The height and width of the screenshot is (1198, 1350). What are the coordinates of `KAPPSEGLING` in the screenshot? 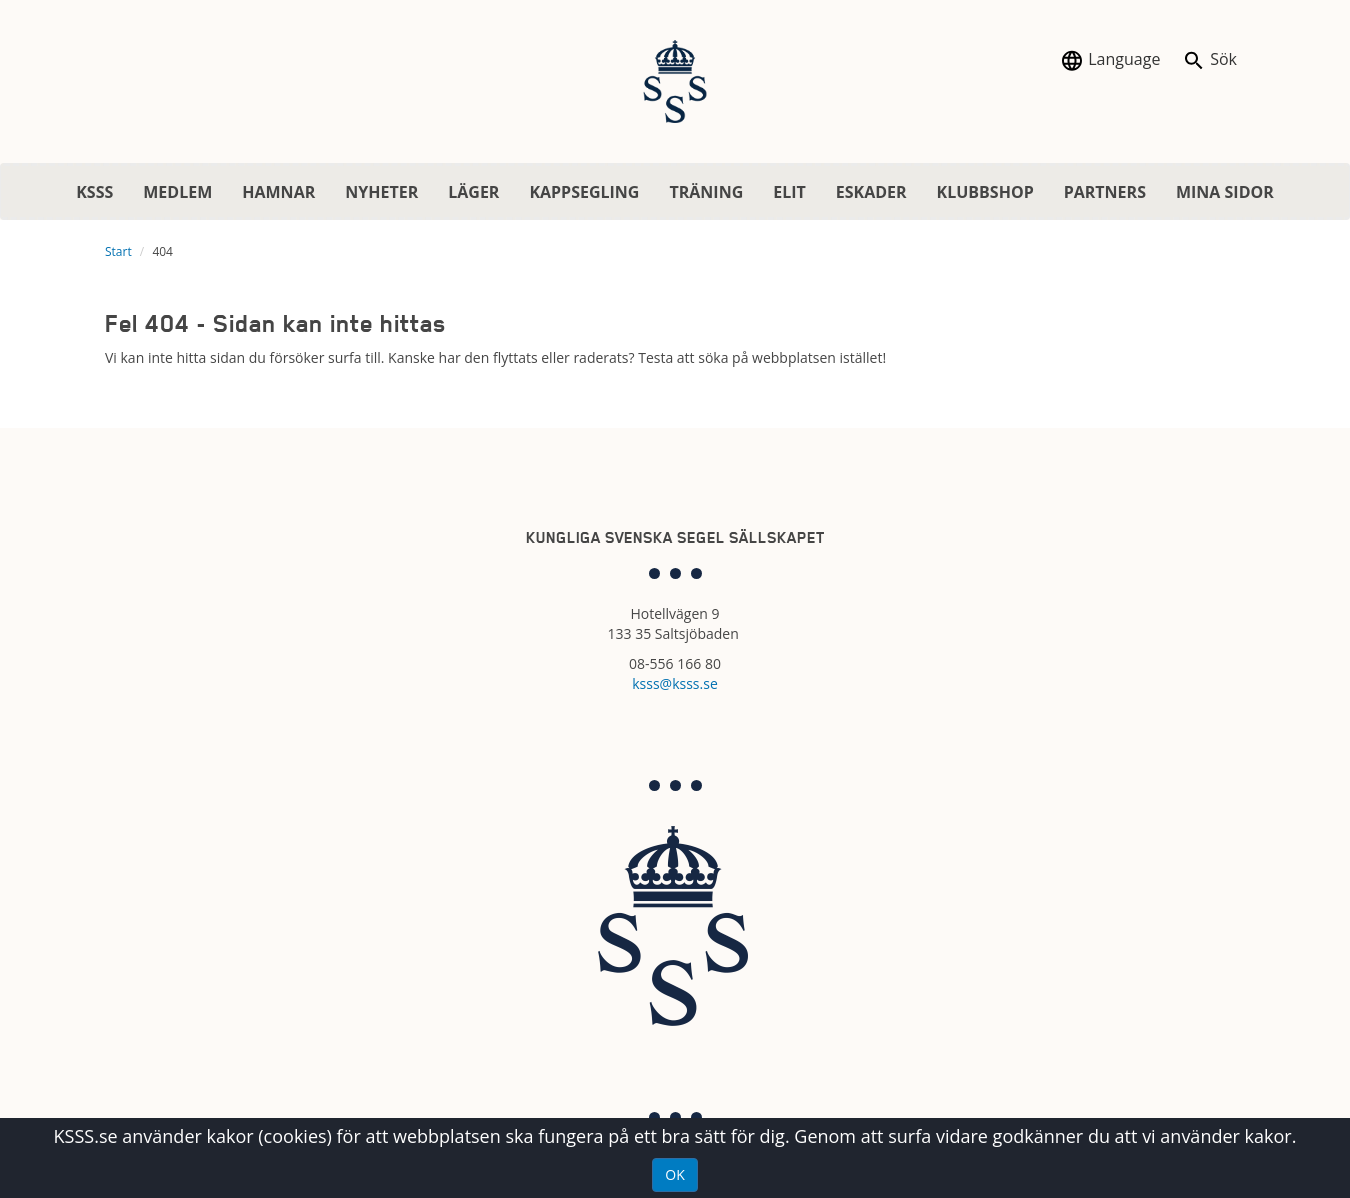 It's located at (584, 192).